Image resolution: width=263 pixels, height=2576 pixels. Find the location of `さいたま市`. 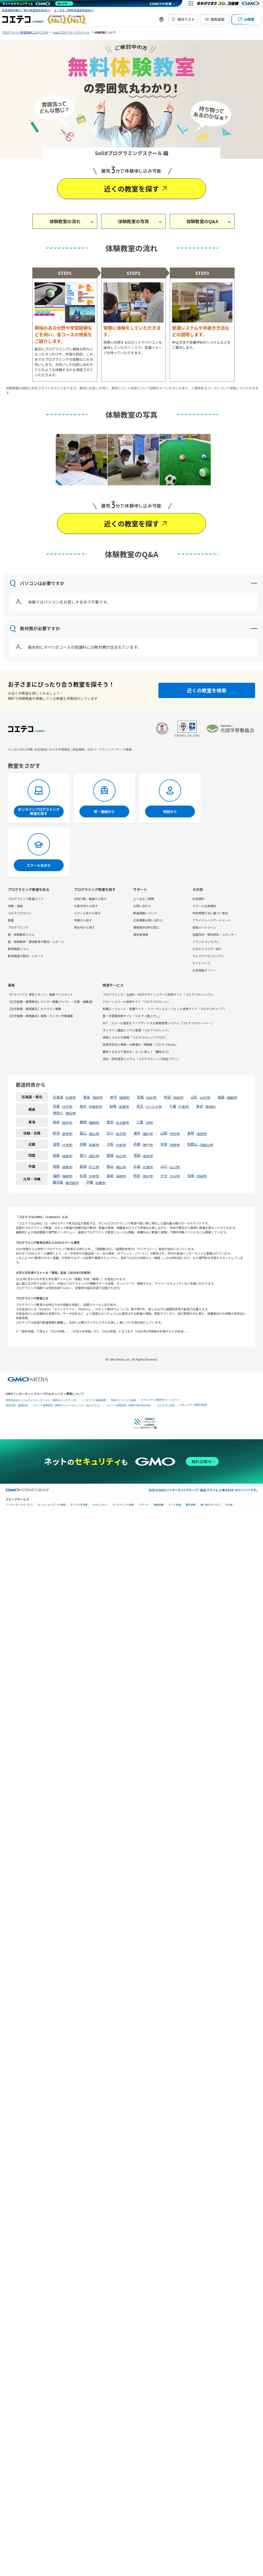

さいたま市 is located at coordinates (153, 1106).